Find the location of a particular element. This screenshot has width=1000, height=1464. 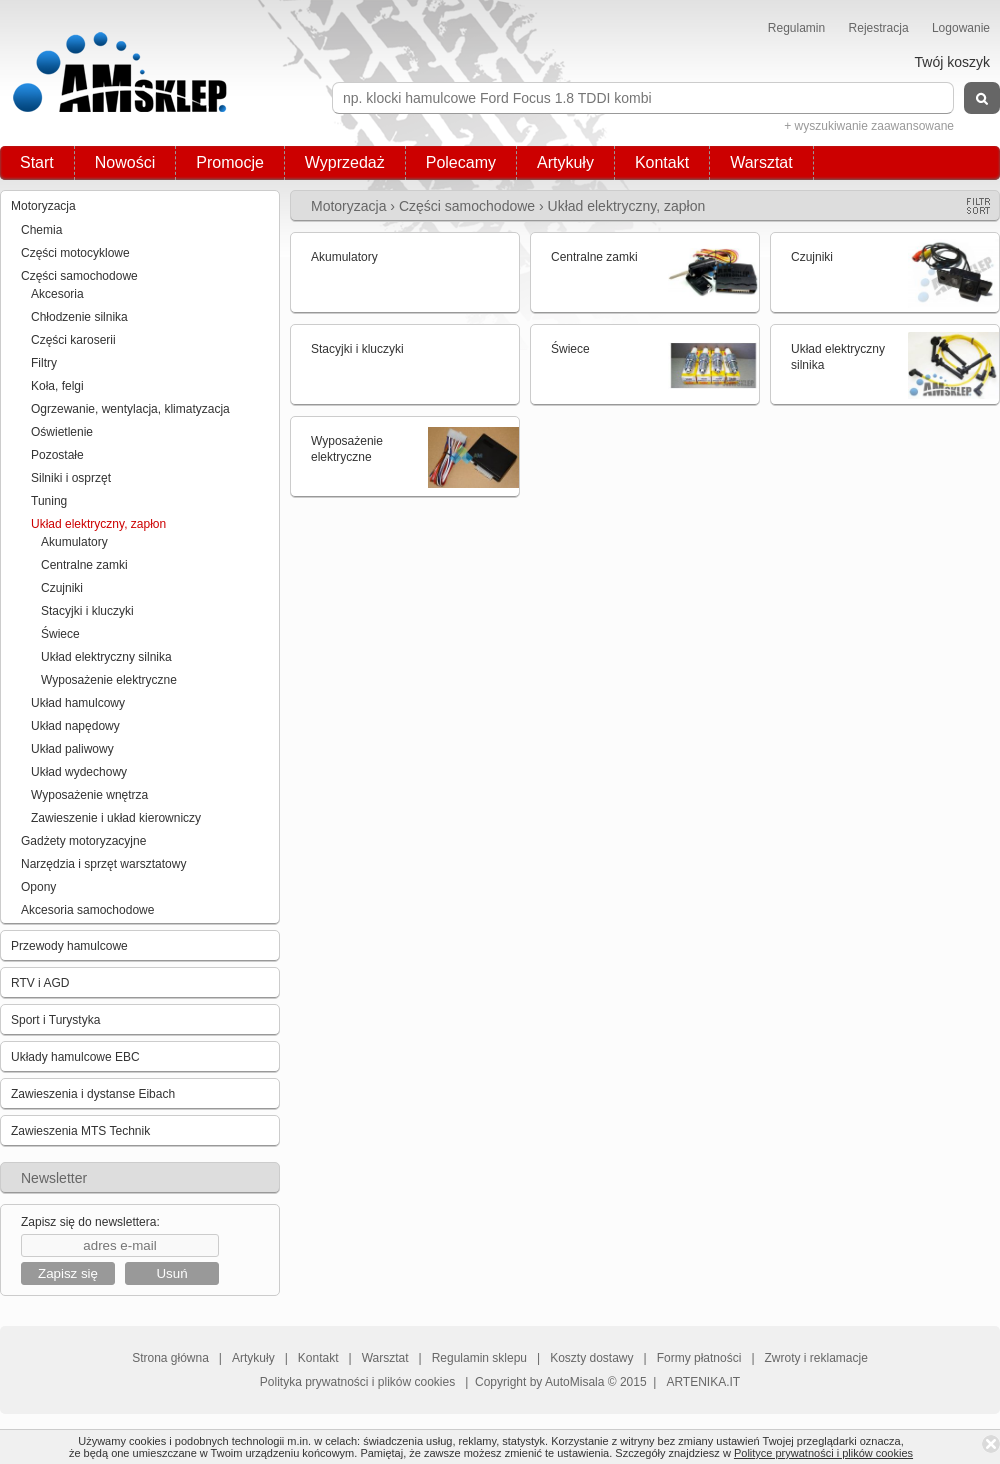

Układ elektryczny, zapłon is located at coordinates (98, 524).